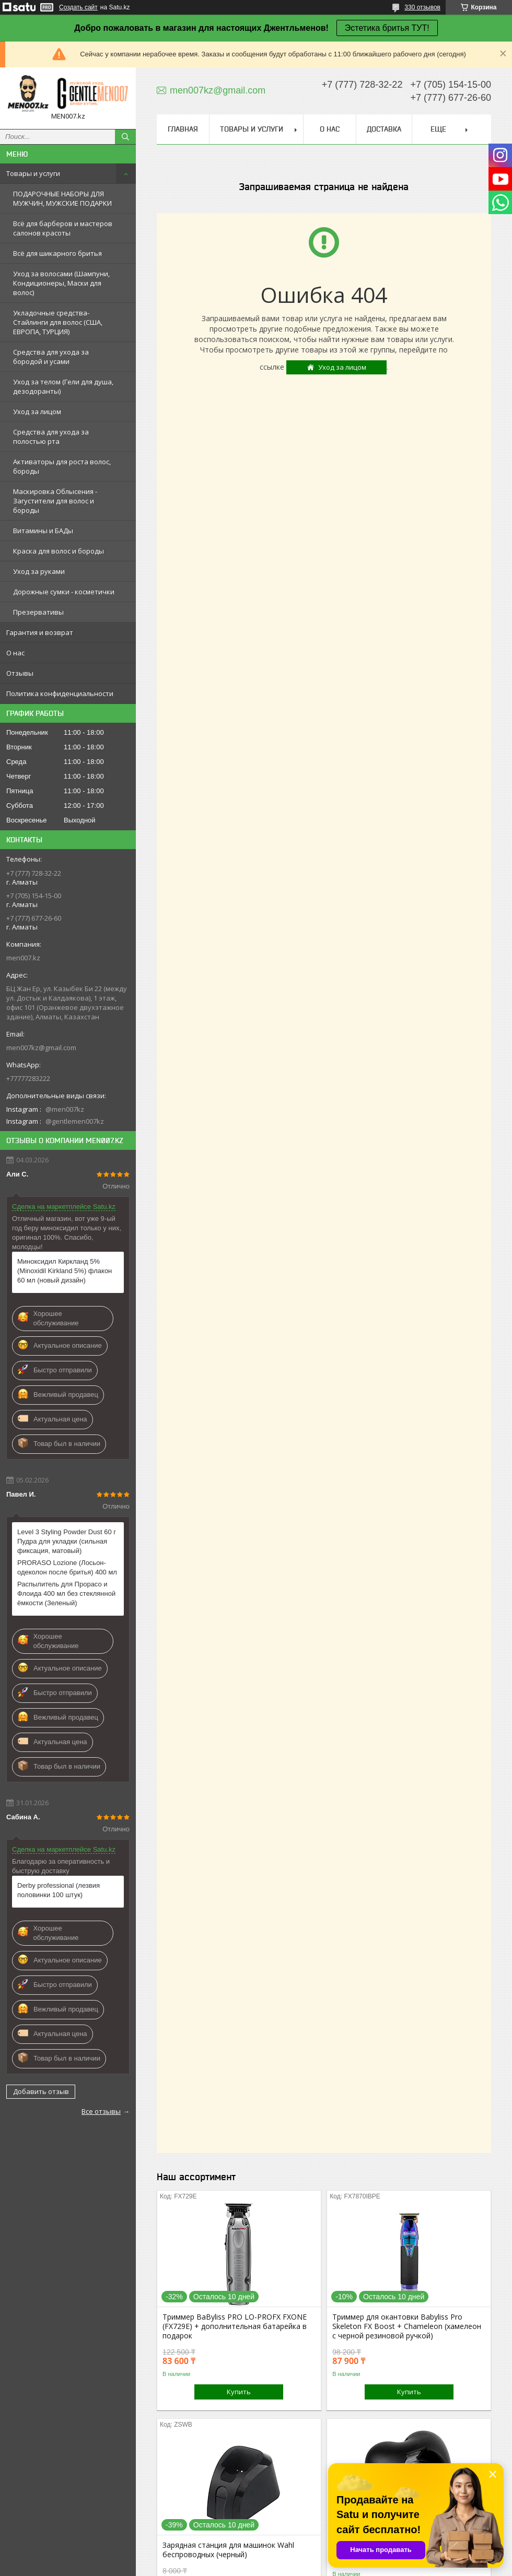 The image size is (512, 2576). Describe the element at coordinates (37, 411) in the screenshot. I see `Уход за лицом` at that location.